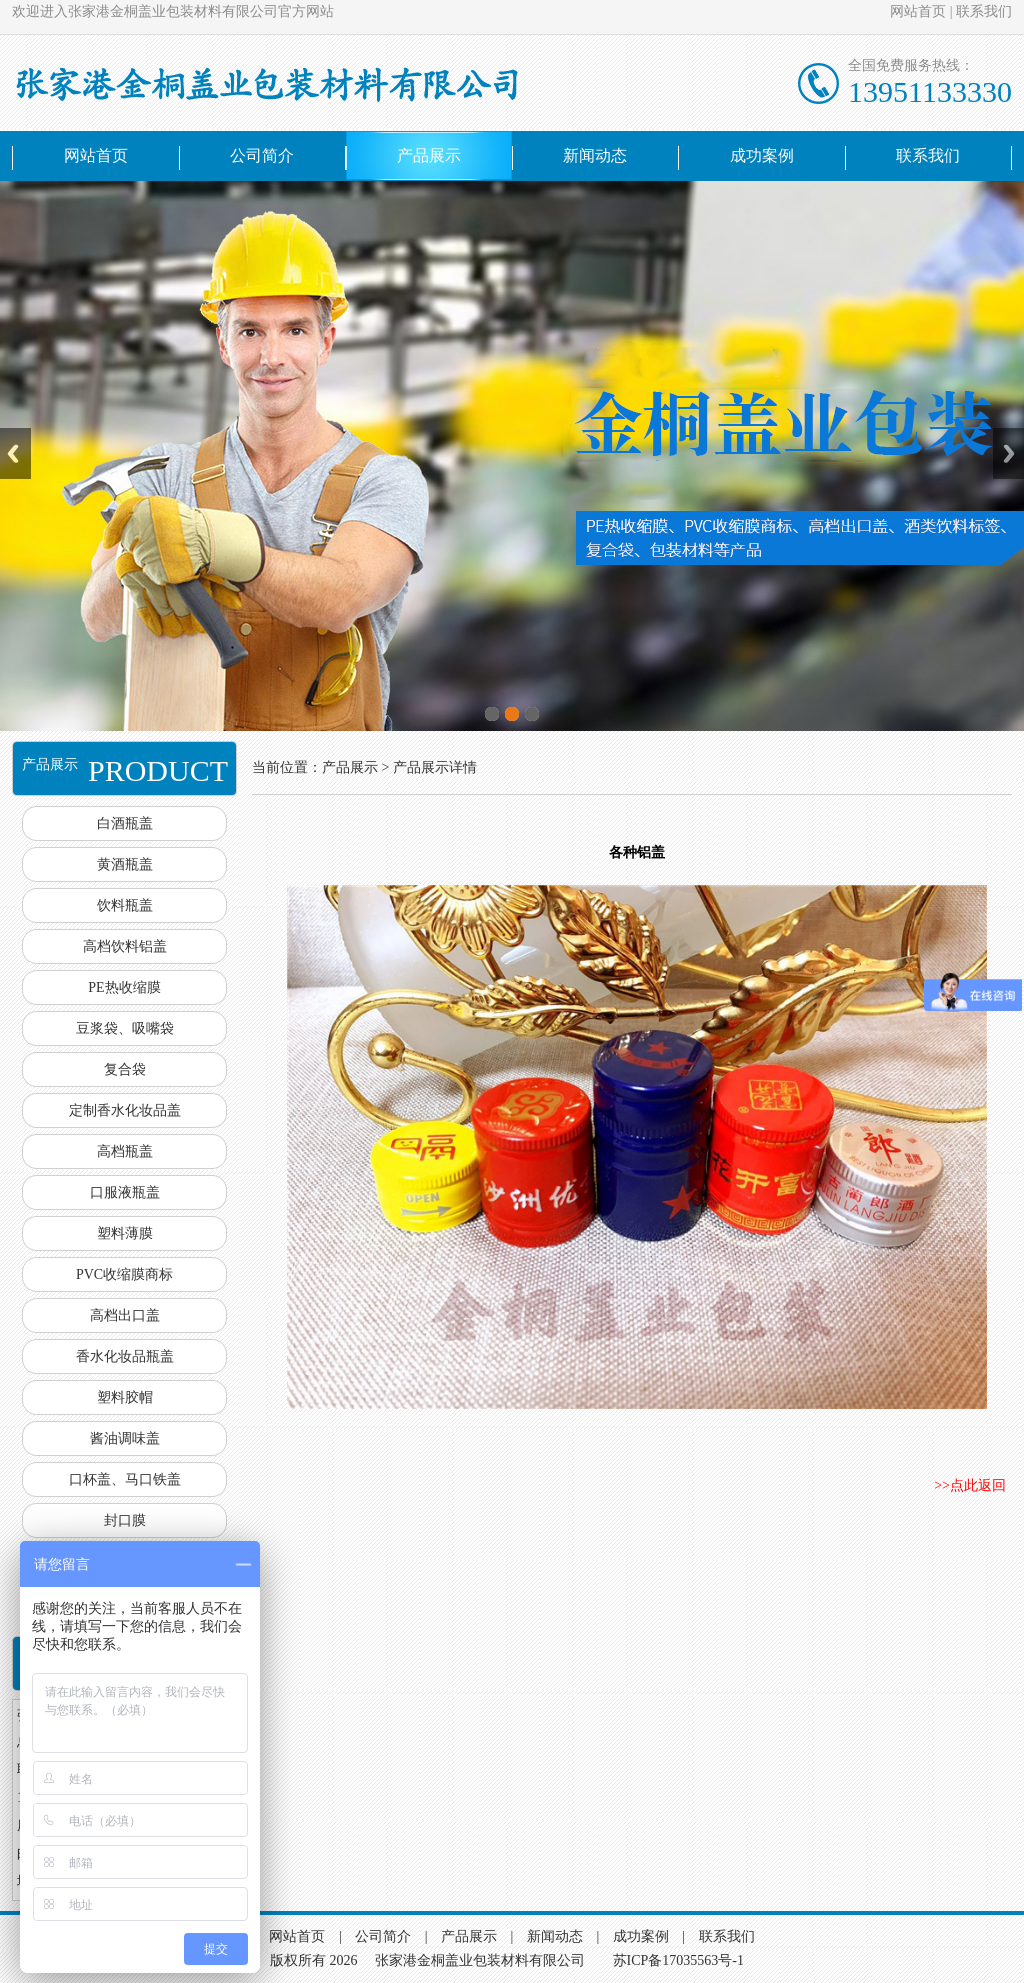  Describe the element at coordinates (125, 1315) in the screenshot. I see `高档出口盖` at that location.